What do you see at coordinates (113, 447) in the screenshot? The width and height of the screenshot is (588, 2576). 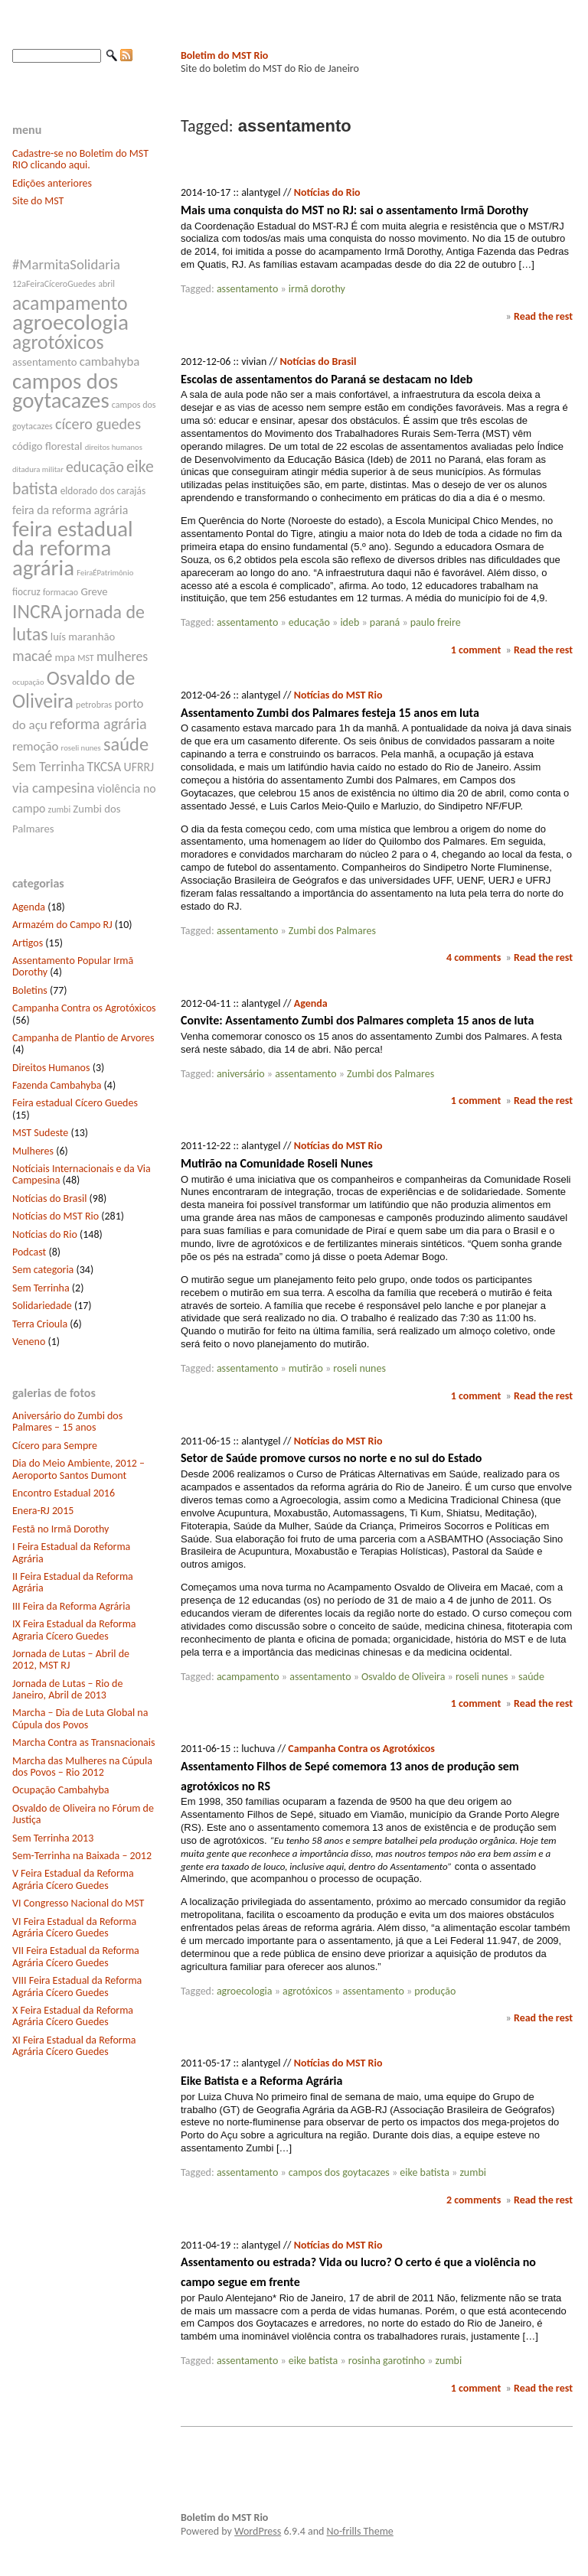 I see `direitos humanos [direitos humanos (6 itens)]` at bounding box center [113, 447].